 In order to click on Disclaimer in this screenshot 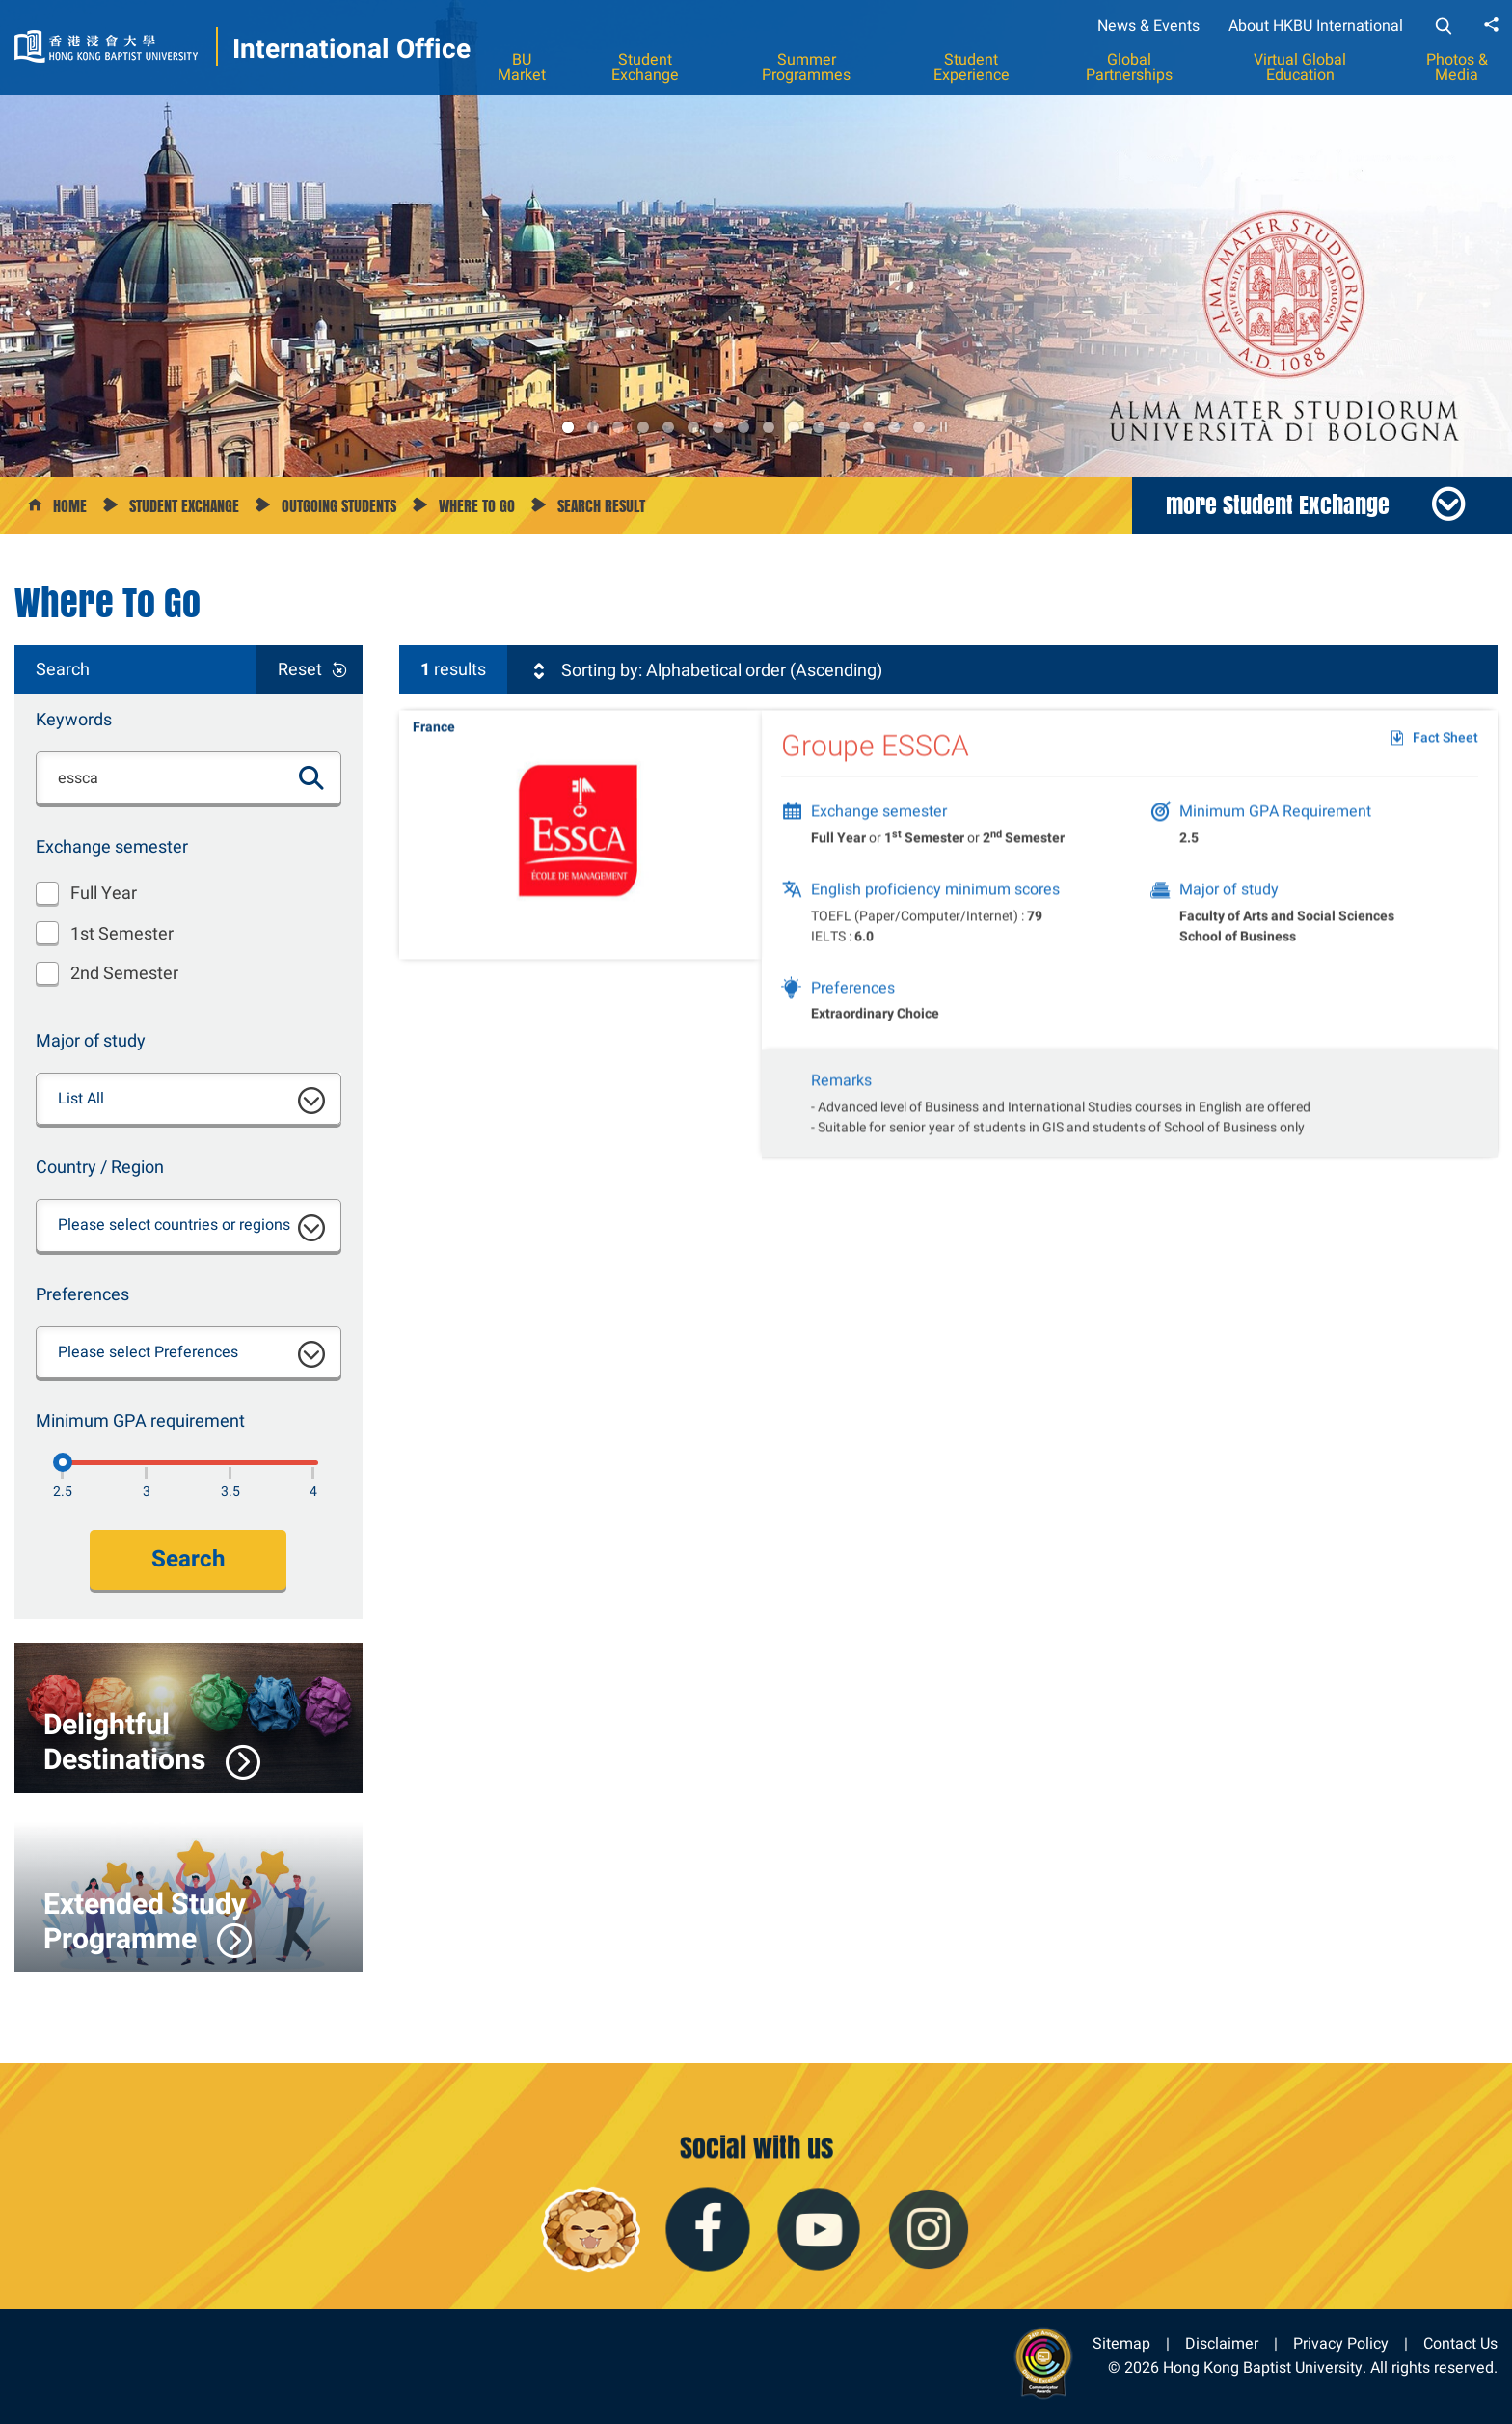, I will do `click(1221, 2343)`.